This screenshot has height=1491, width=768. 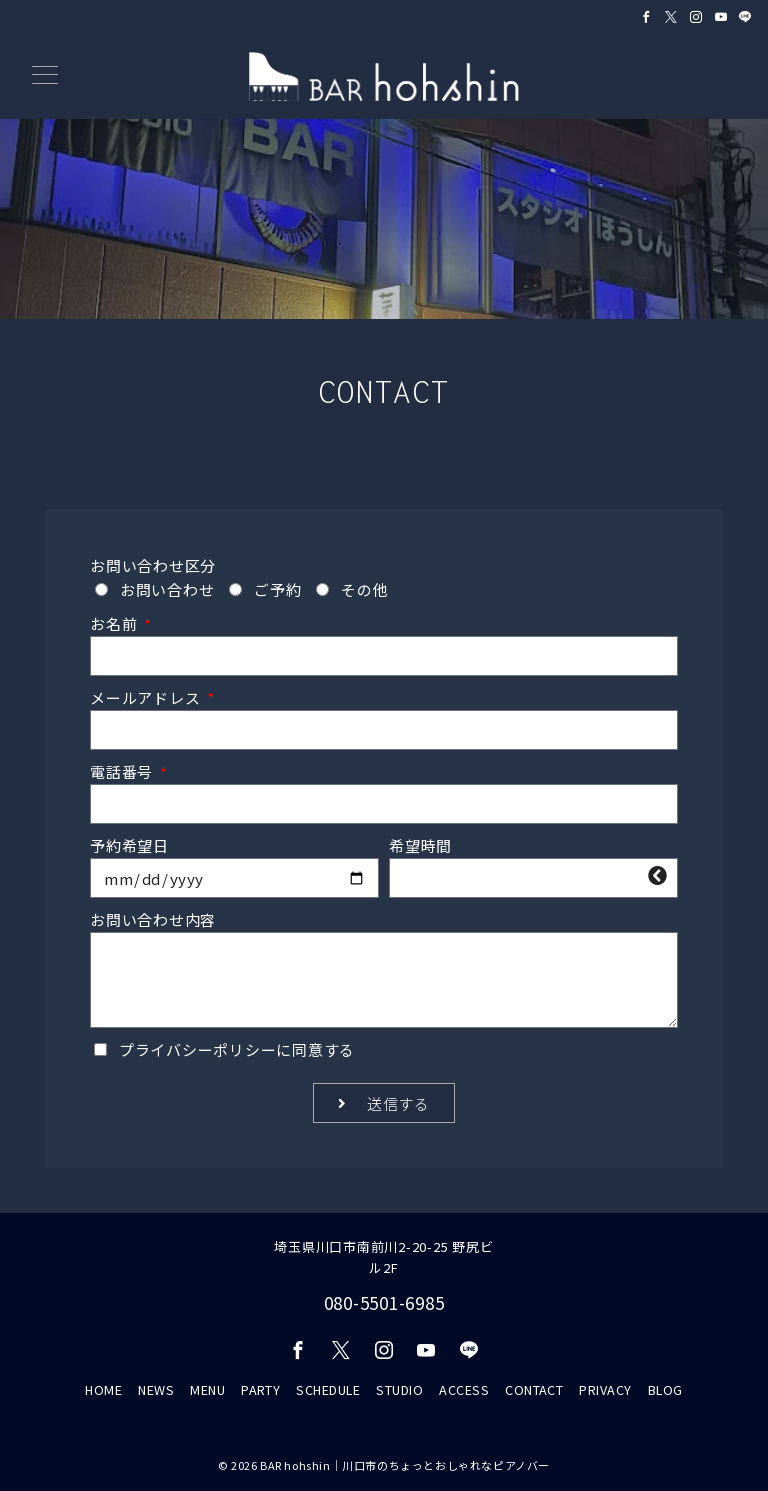 What do you see at coordinates (237, 1049) in the screenshot?
I see `に同意する` at bounding box center [237, 1049].